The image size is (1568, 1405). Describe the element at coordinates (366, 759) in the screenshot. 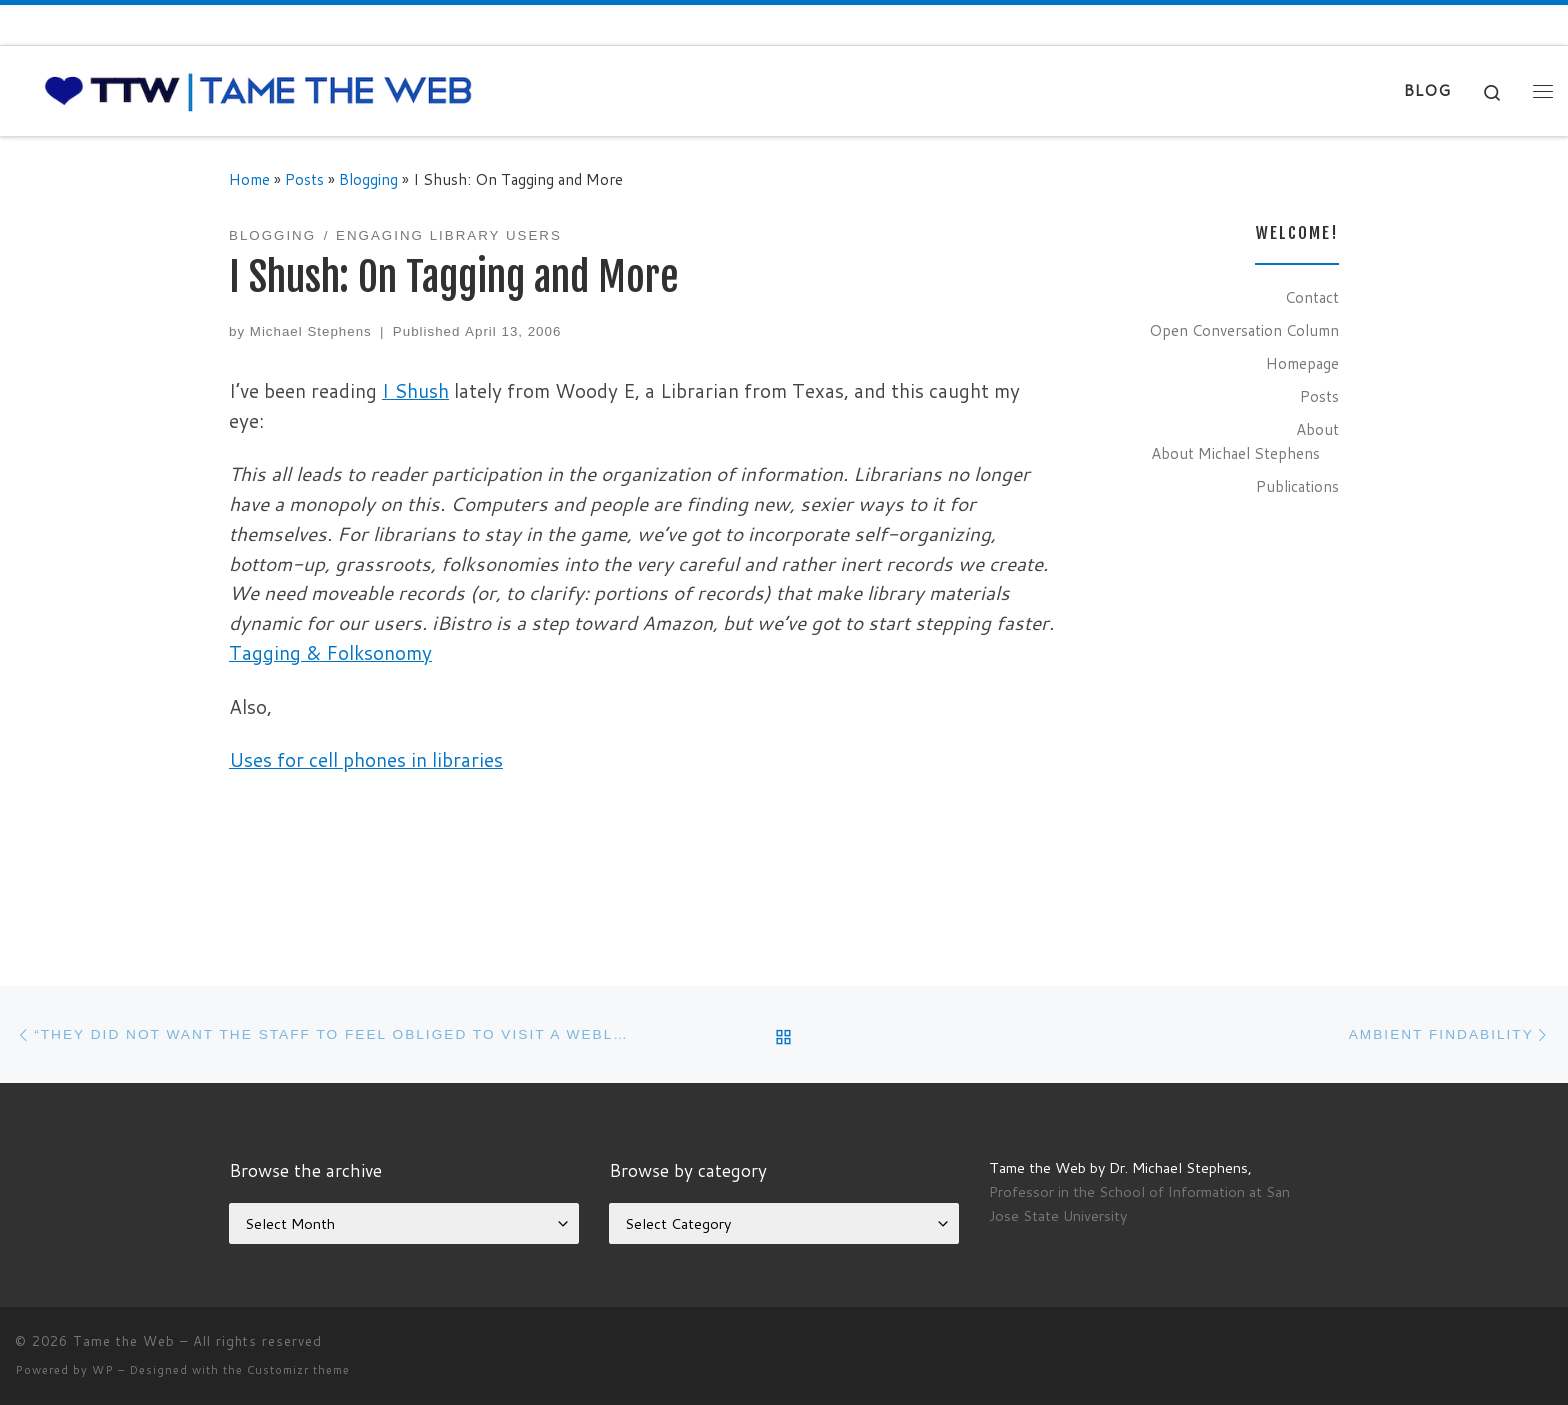

I see `Uses for cell phones in libraries` at that location.